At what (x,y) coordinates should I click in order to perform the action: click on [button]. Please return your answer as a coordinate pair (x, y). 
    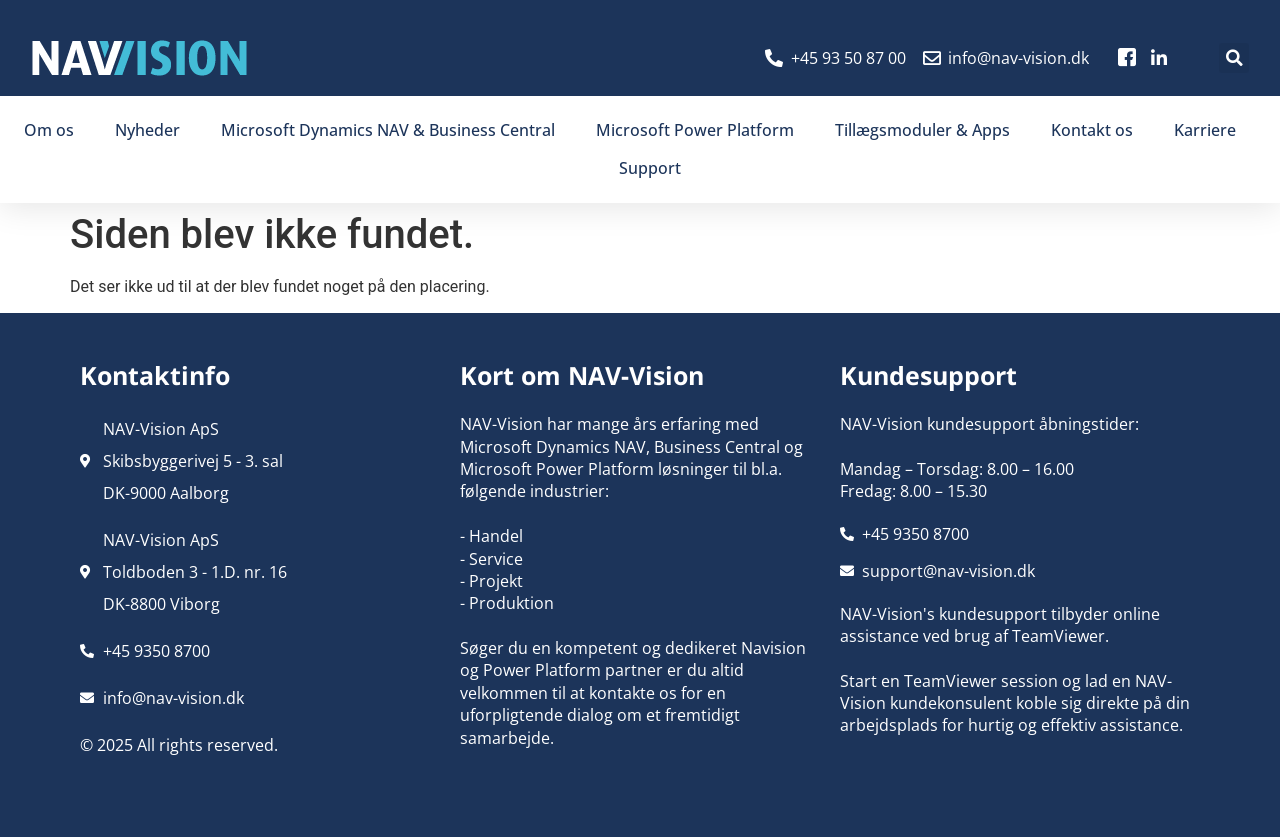
    Looking at the image, I should click on (1234, 58).